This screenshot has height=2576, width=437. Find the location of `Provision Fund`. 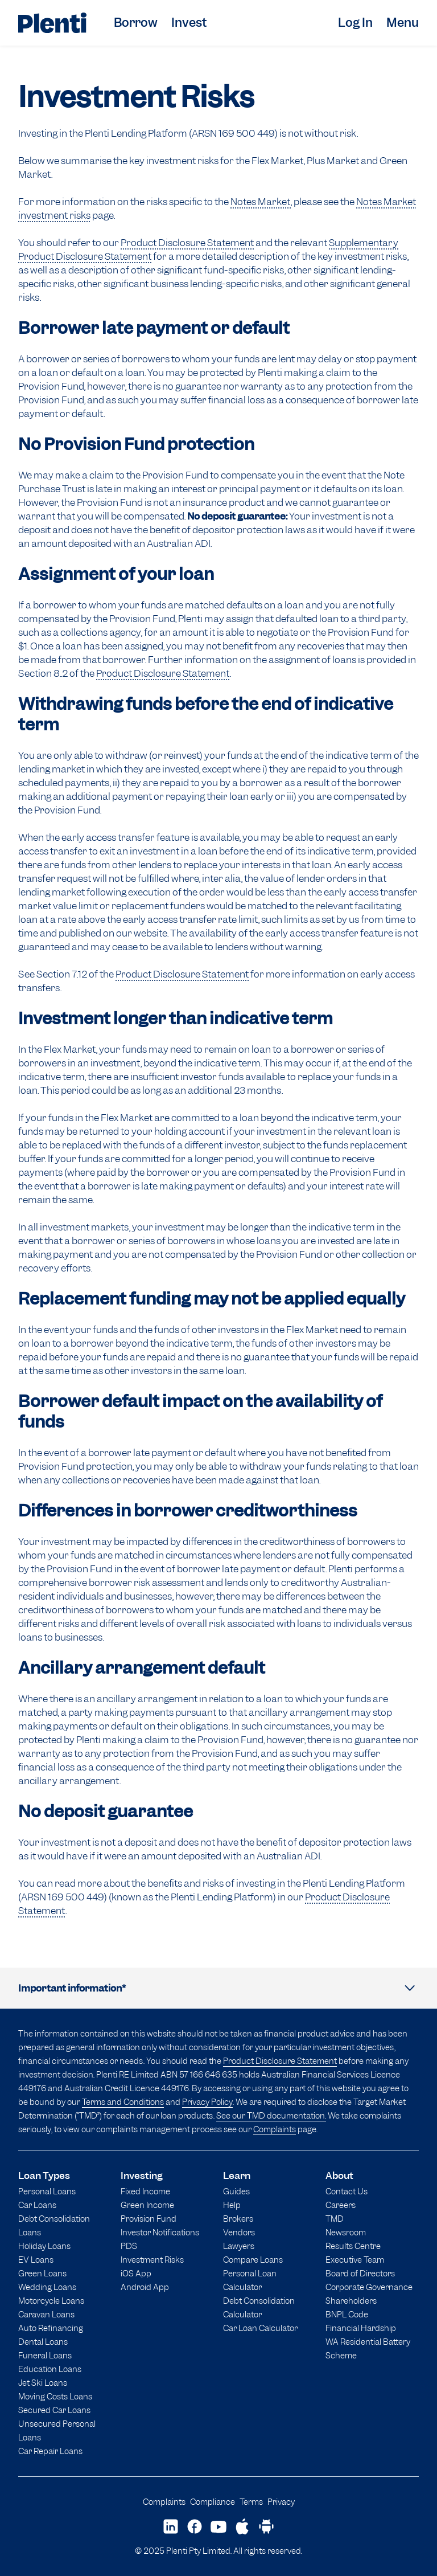

Provision Fund is located at coordinates (148, 2218).